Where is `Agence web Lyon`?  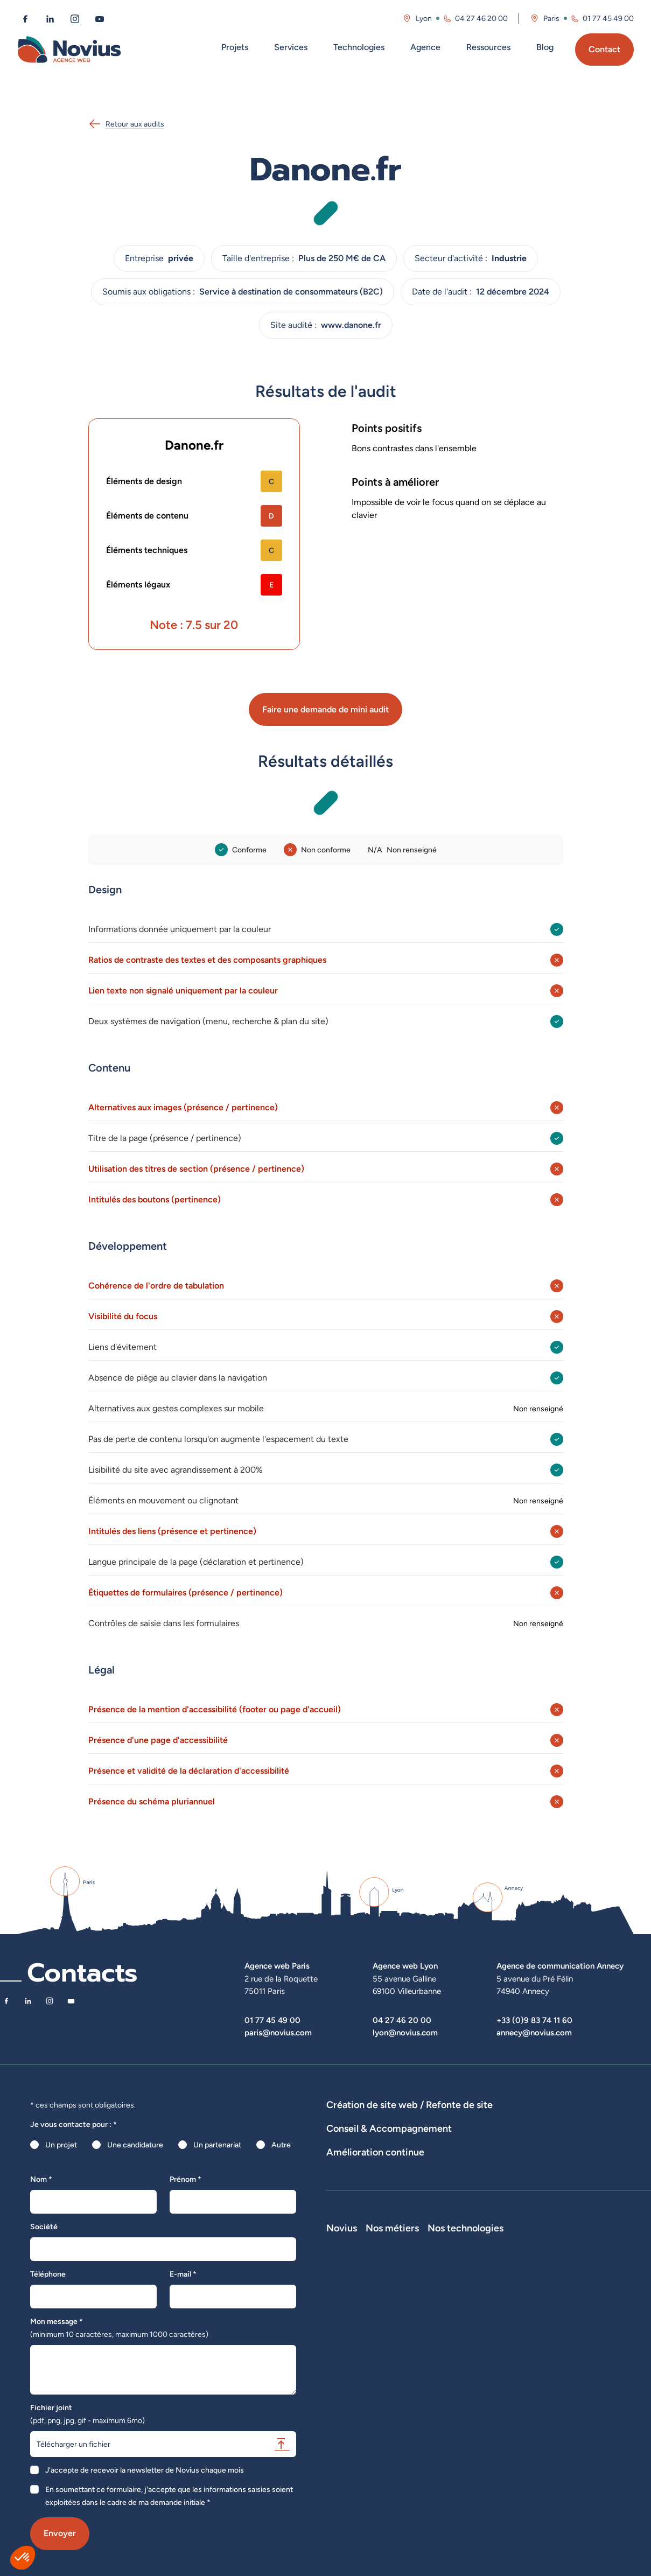 Agence web Lyon is located at coordinates (405, 1965).